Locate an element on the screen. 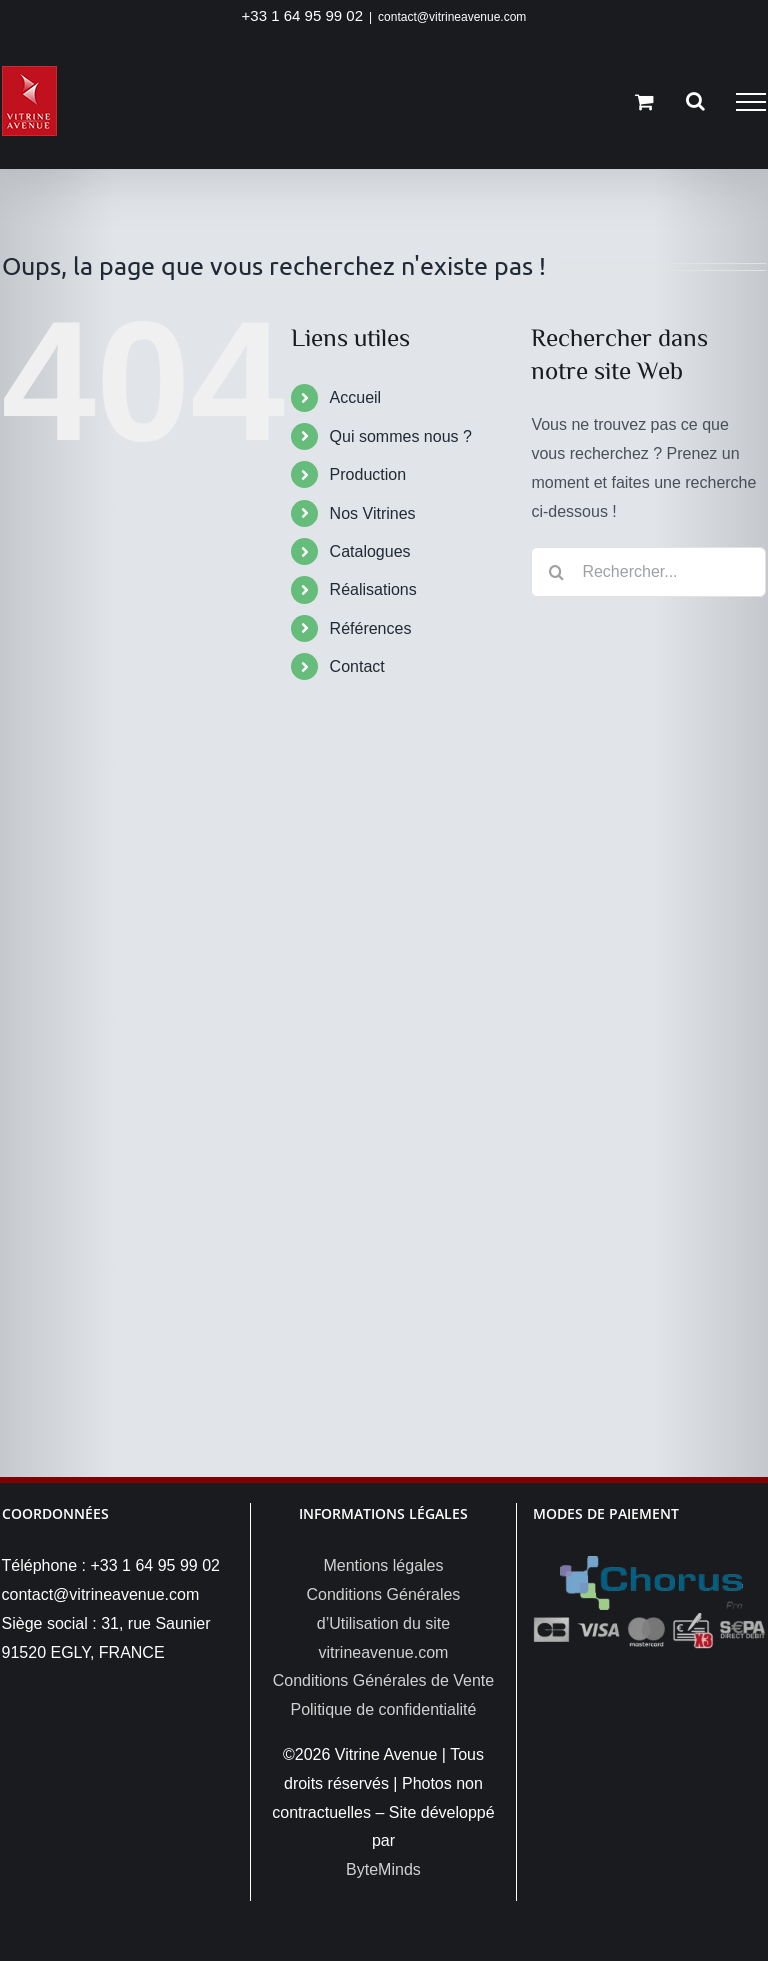 This screenshot has width=768, height=1961. [Activer/désactiver le panier d’achats] is located at coordinates (644, 101).